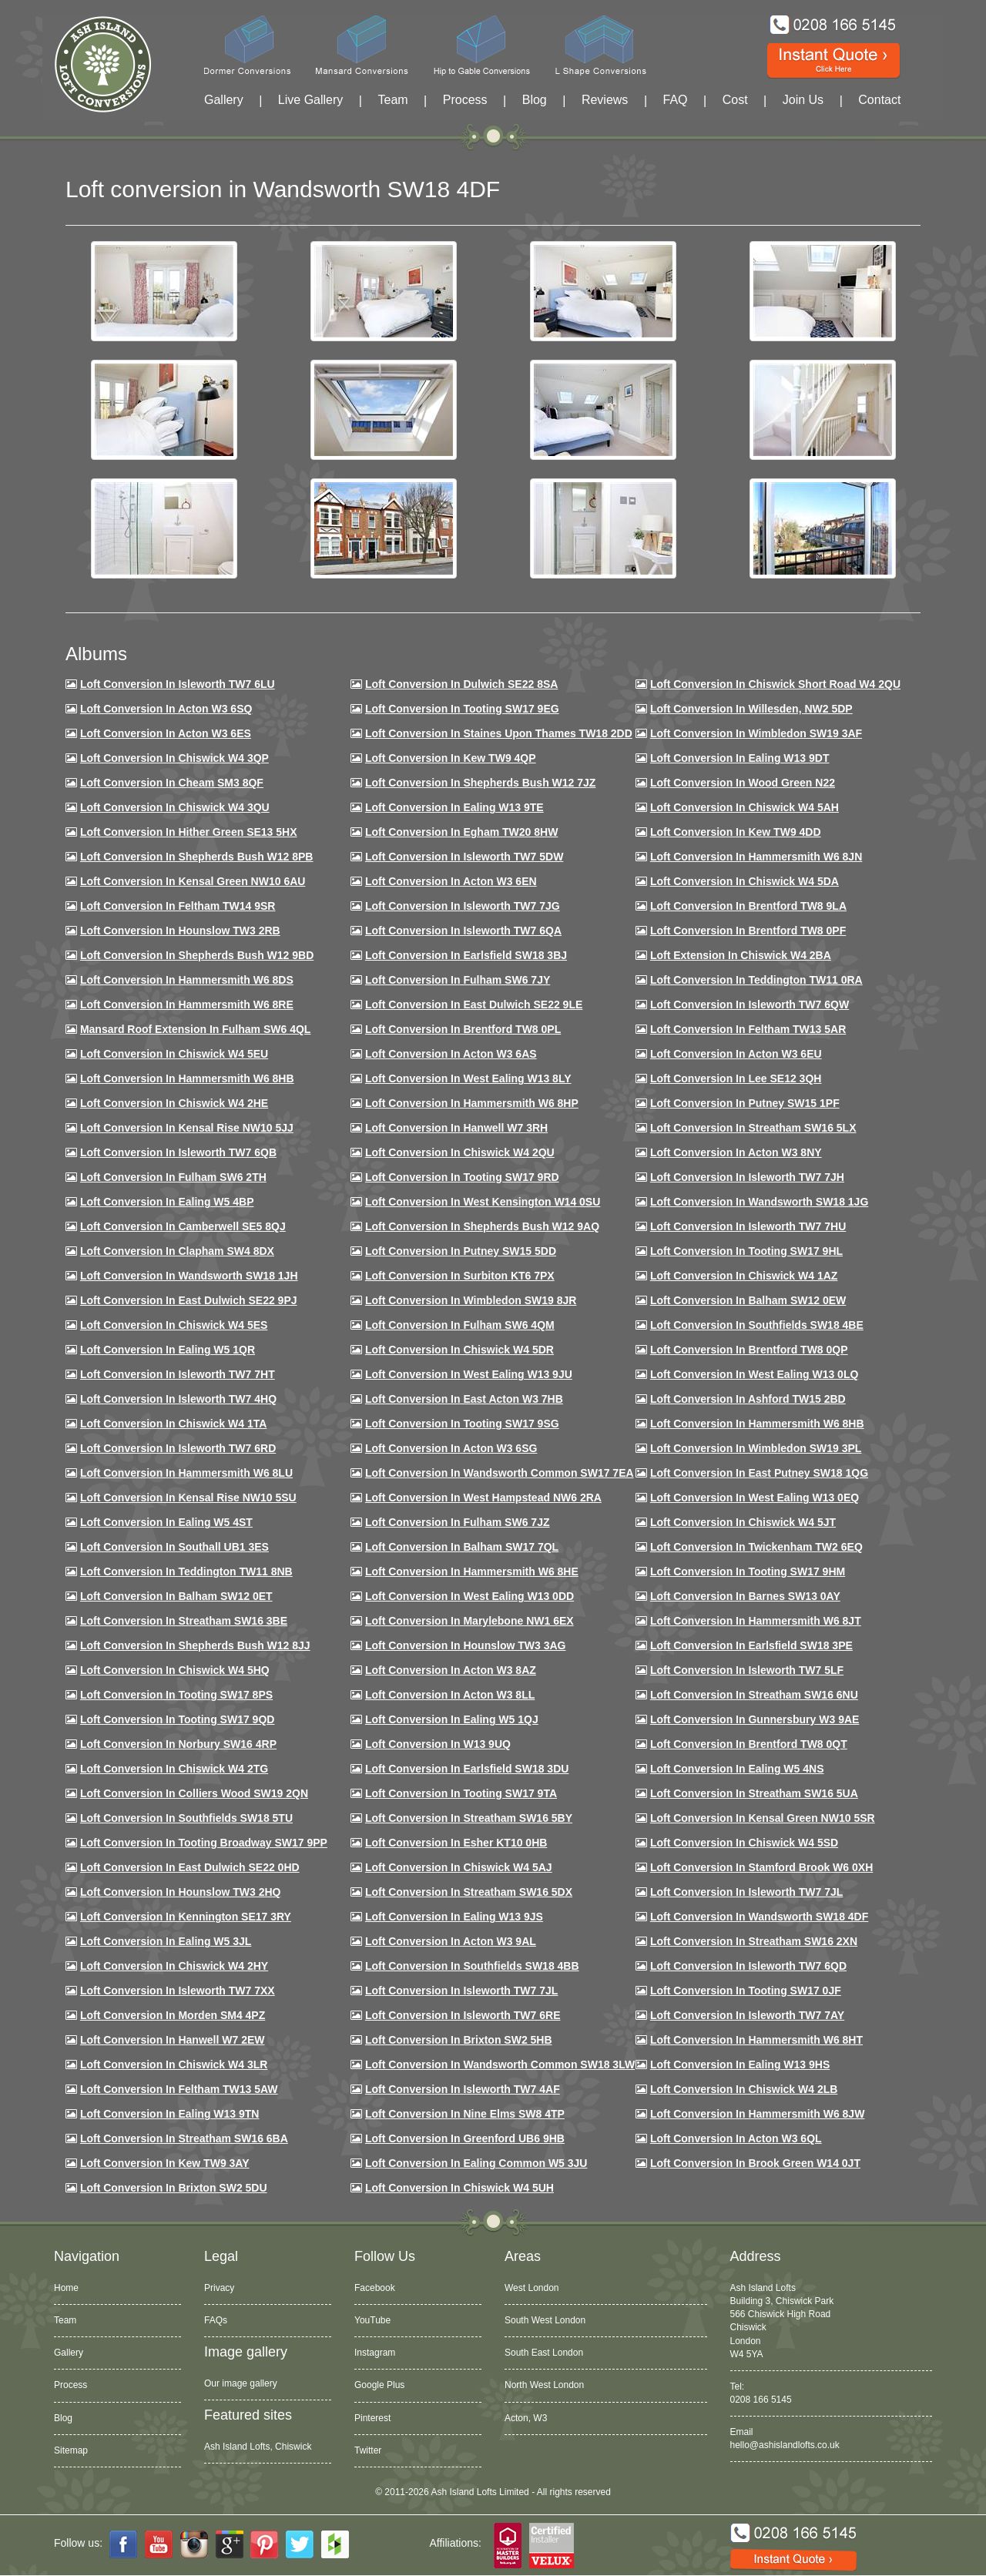 This screenshot has height=2576, width=986. Describe the element at coordinates (743, 2089) in the screenshot. I see `Loft conversion in Chiswick W4 2LB` at that location.